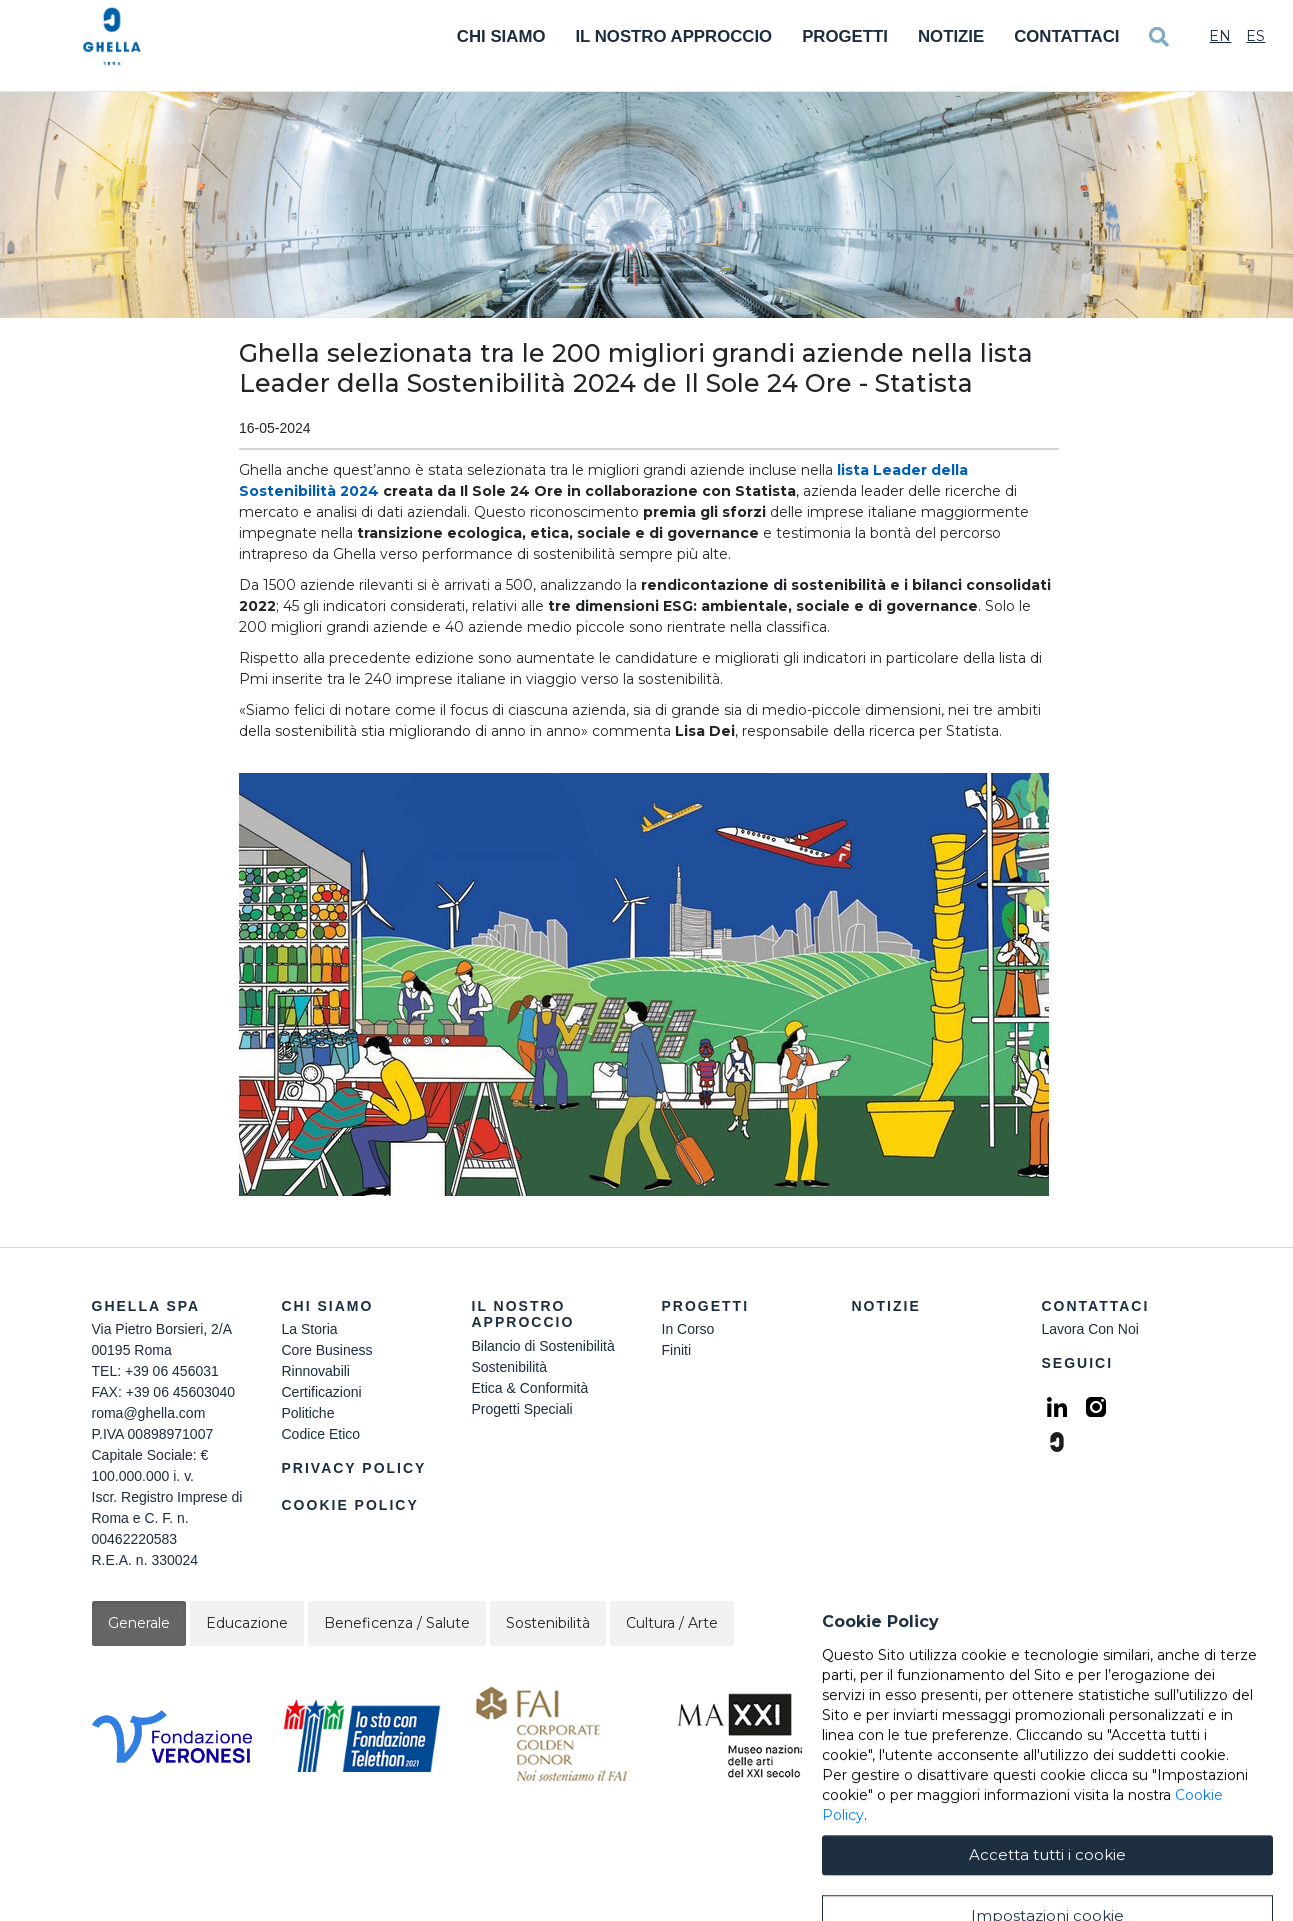 Image resolution: width=1293 pixels, height=1921 pixels. Describe the element at coordinates (327, 1350) in the screenshot. I see `Core Business` at that location.